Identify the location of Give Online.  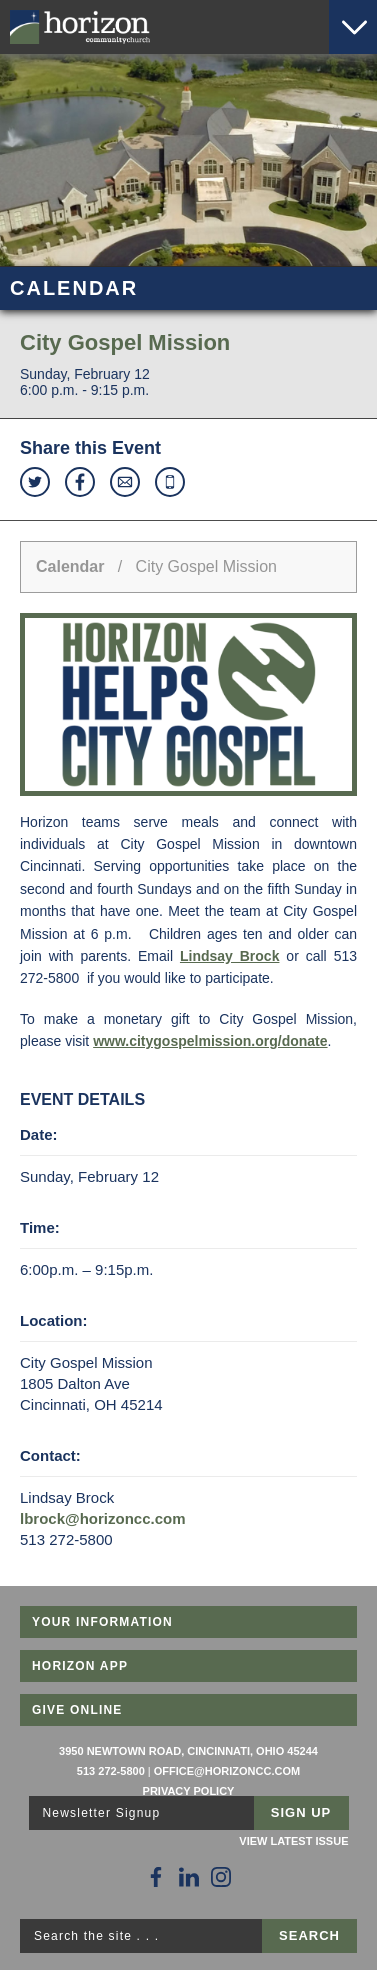
(77, 1710).